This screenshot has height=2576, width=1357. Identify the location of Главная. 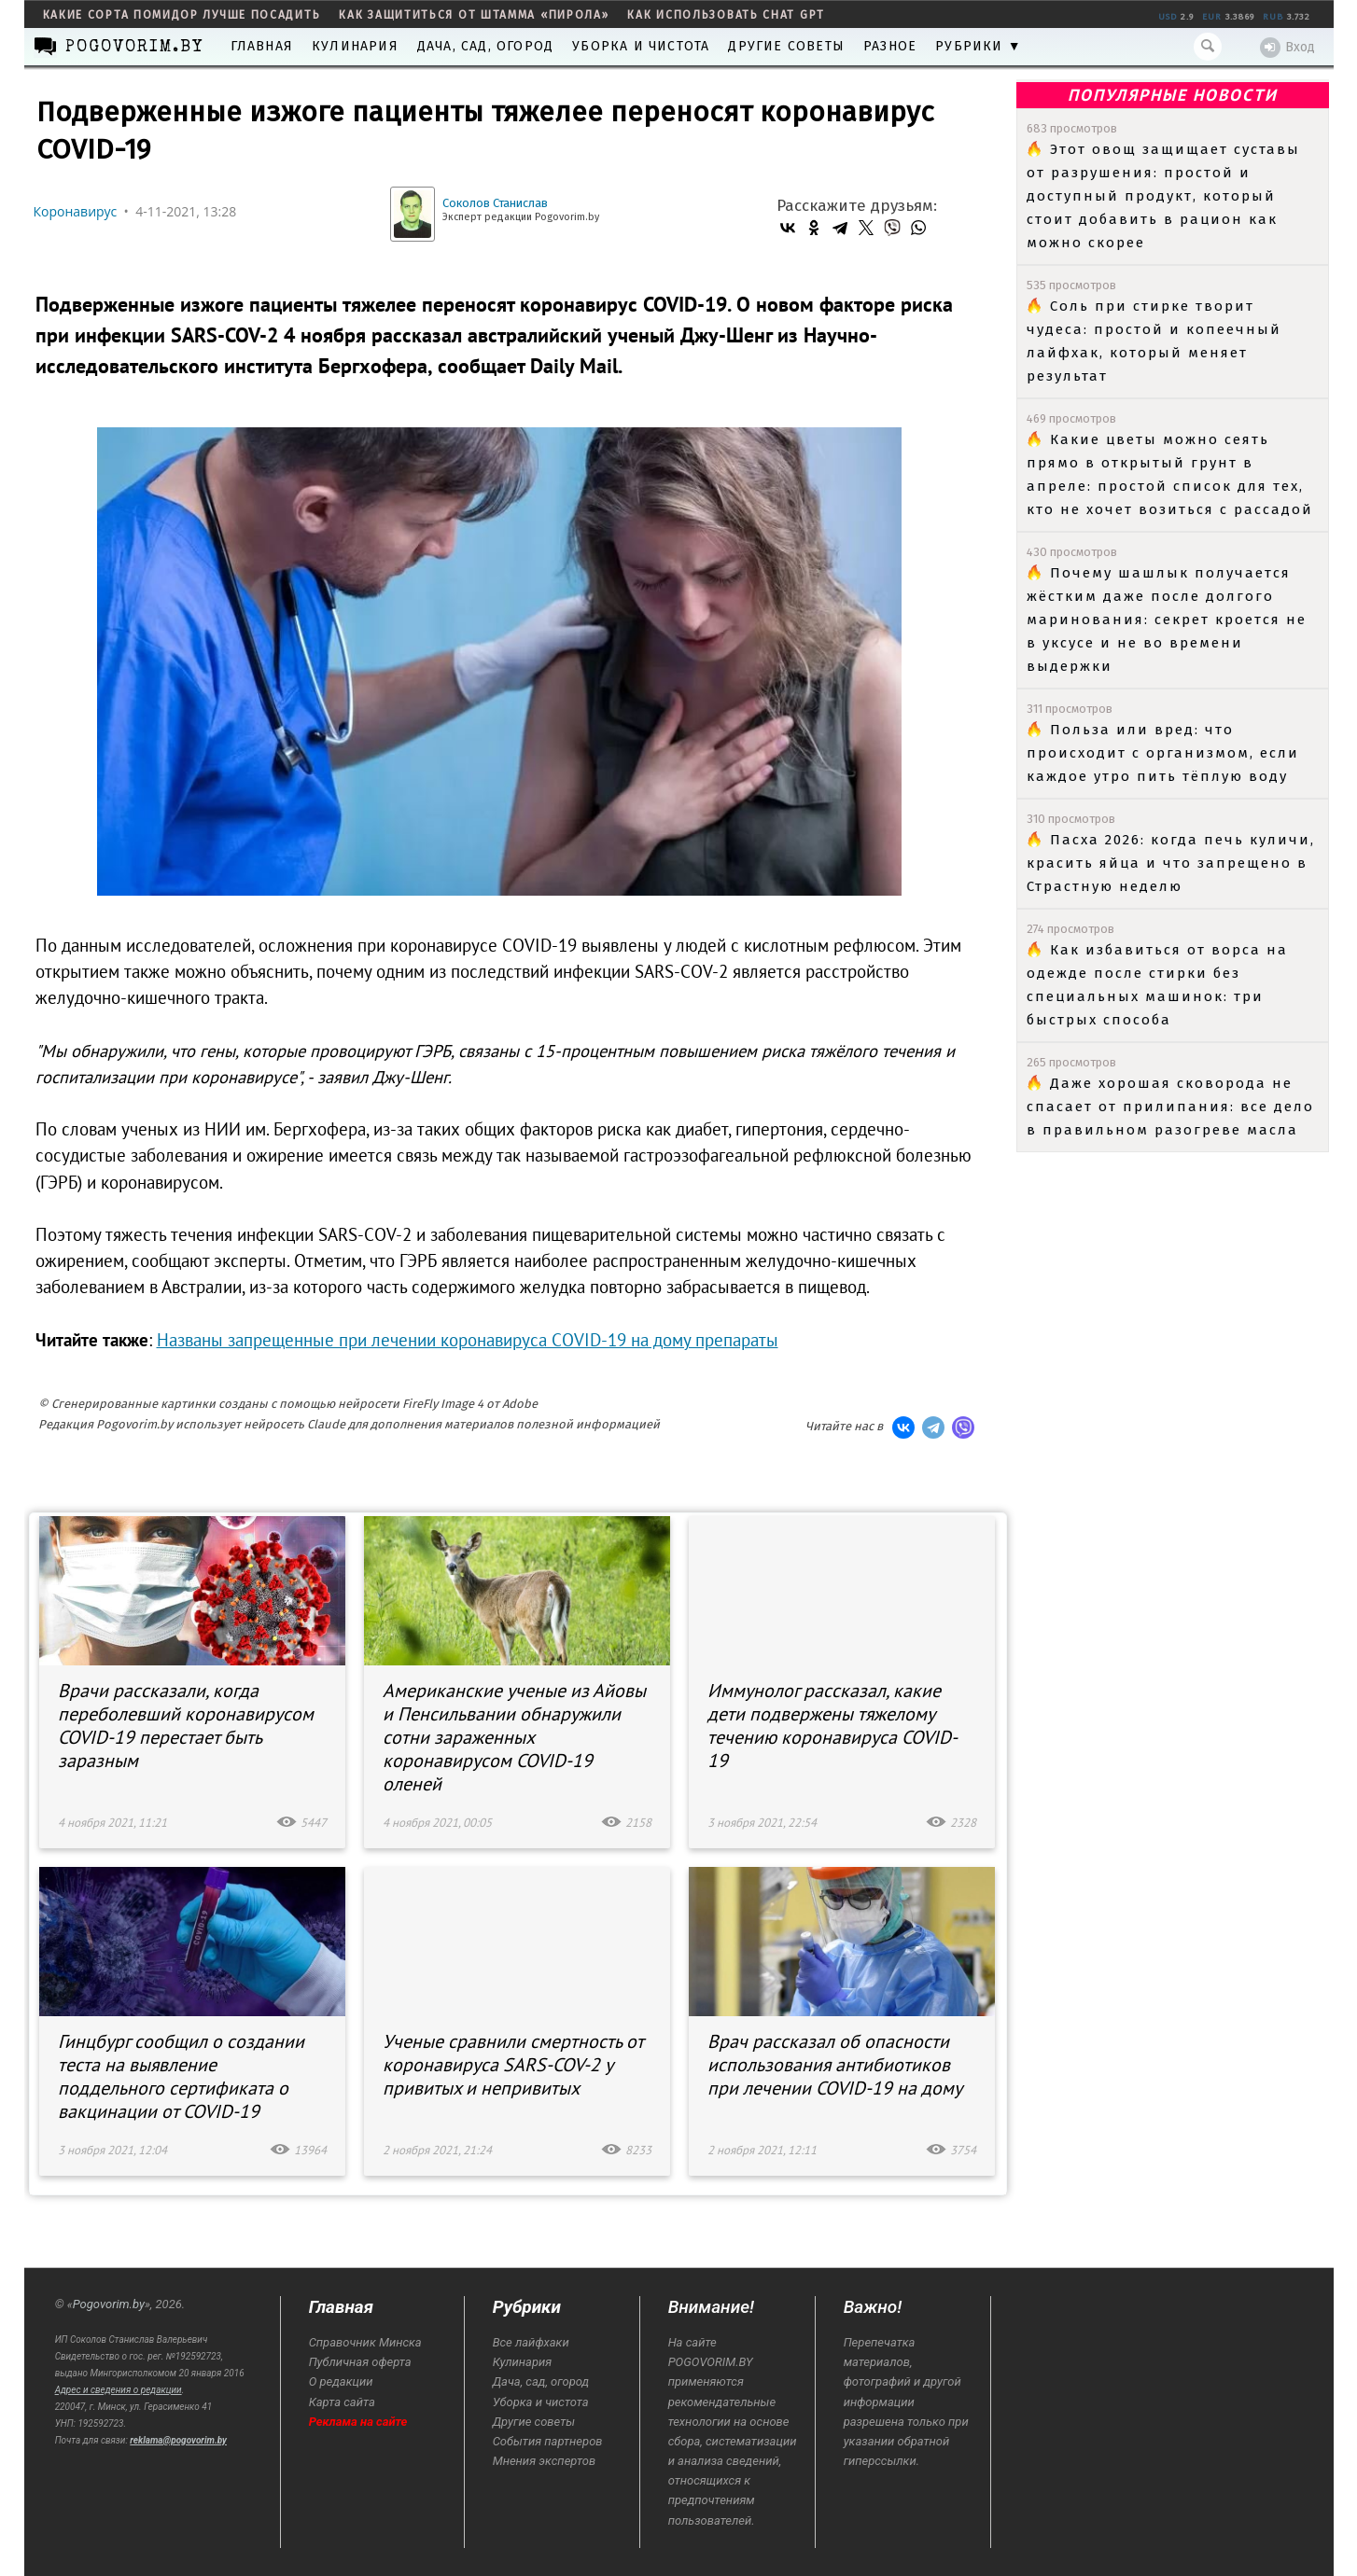
(262, 46).